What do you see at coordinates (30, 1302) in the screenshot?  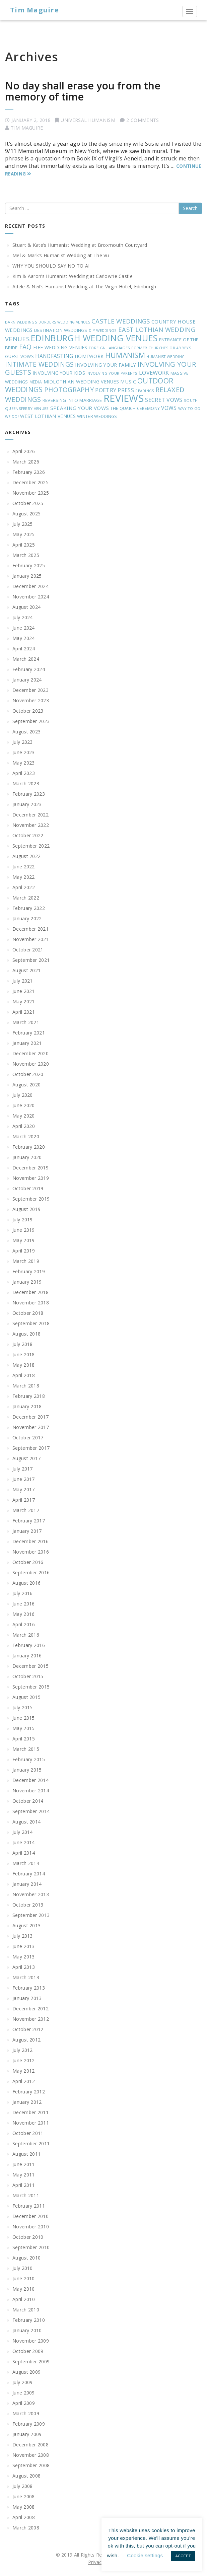 I see `November 2018` at bounding box center [30, 1302].